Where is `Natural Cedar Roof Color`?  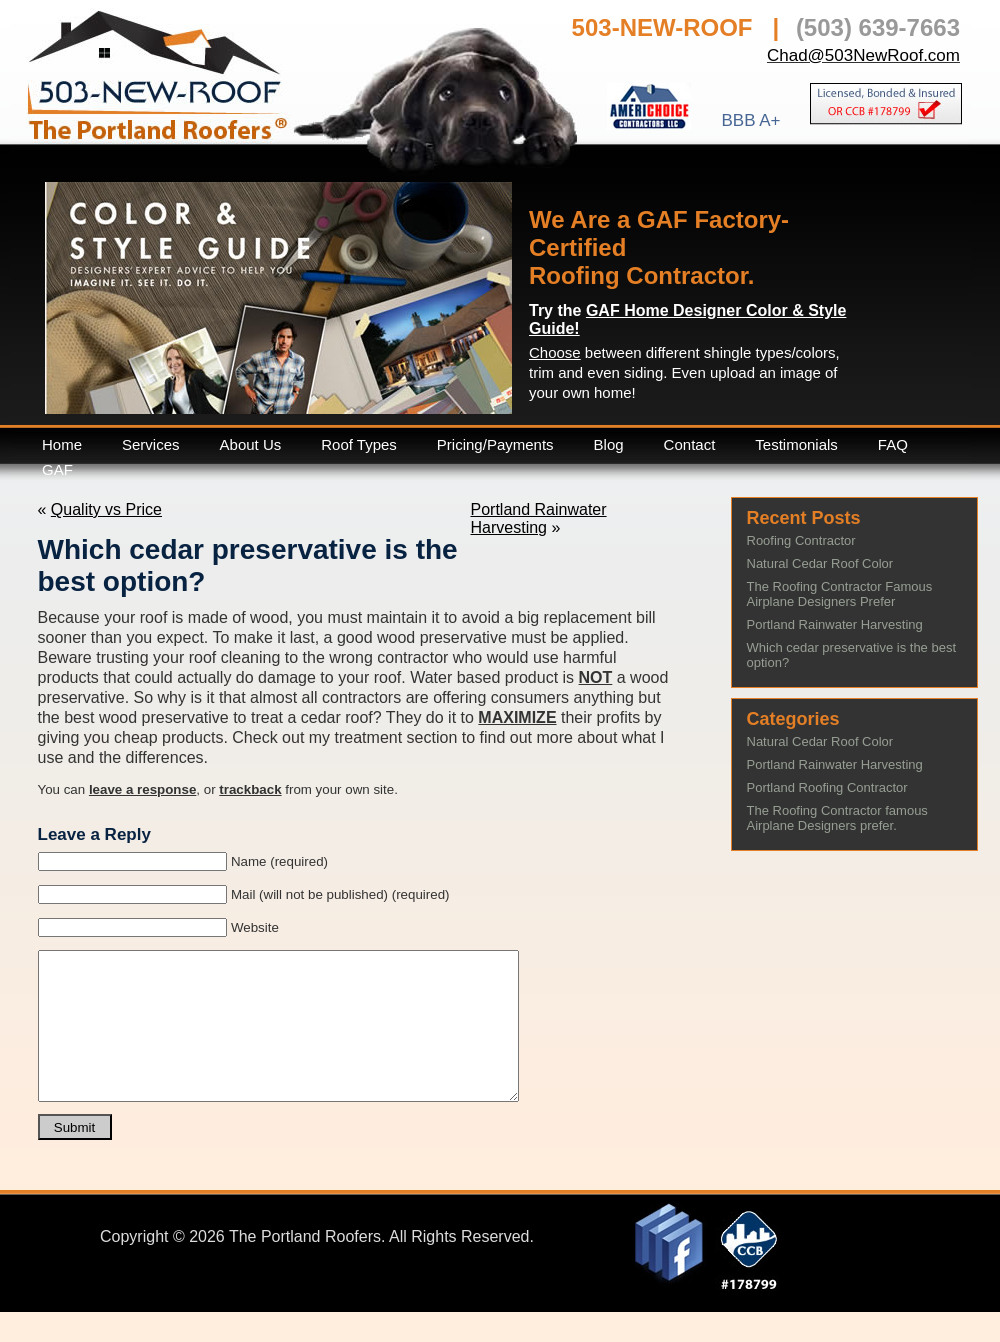 Natural Cedar Roof Color is located at coordinates (820, 563).